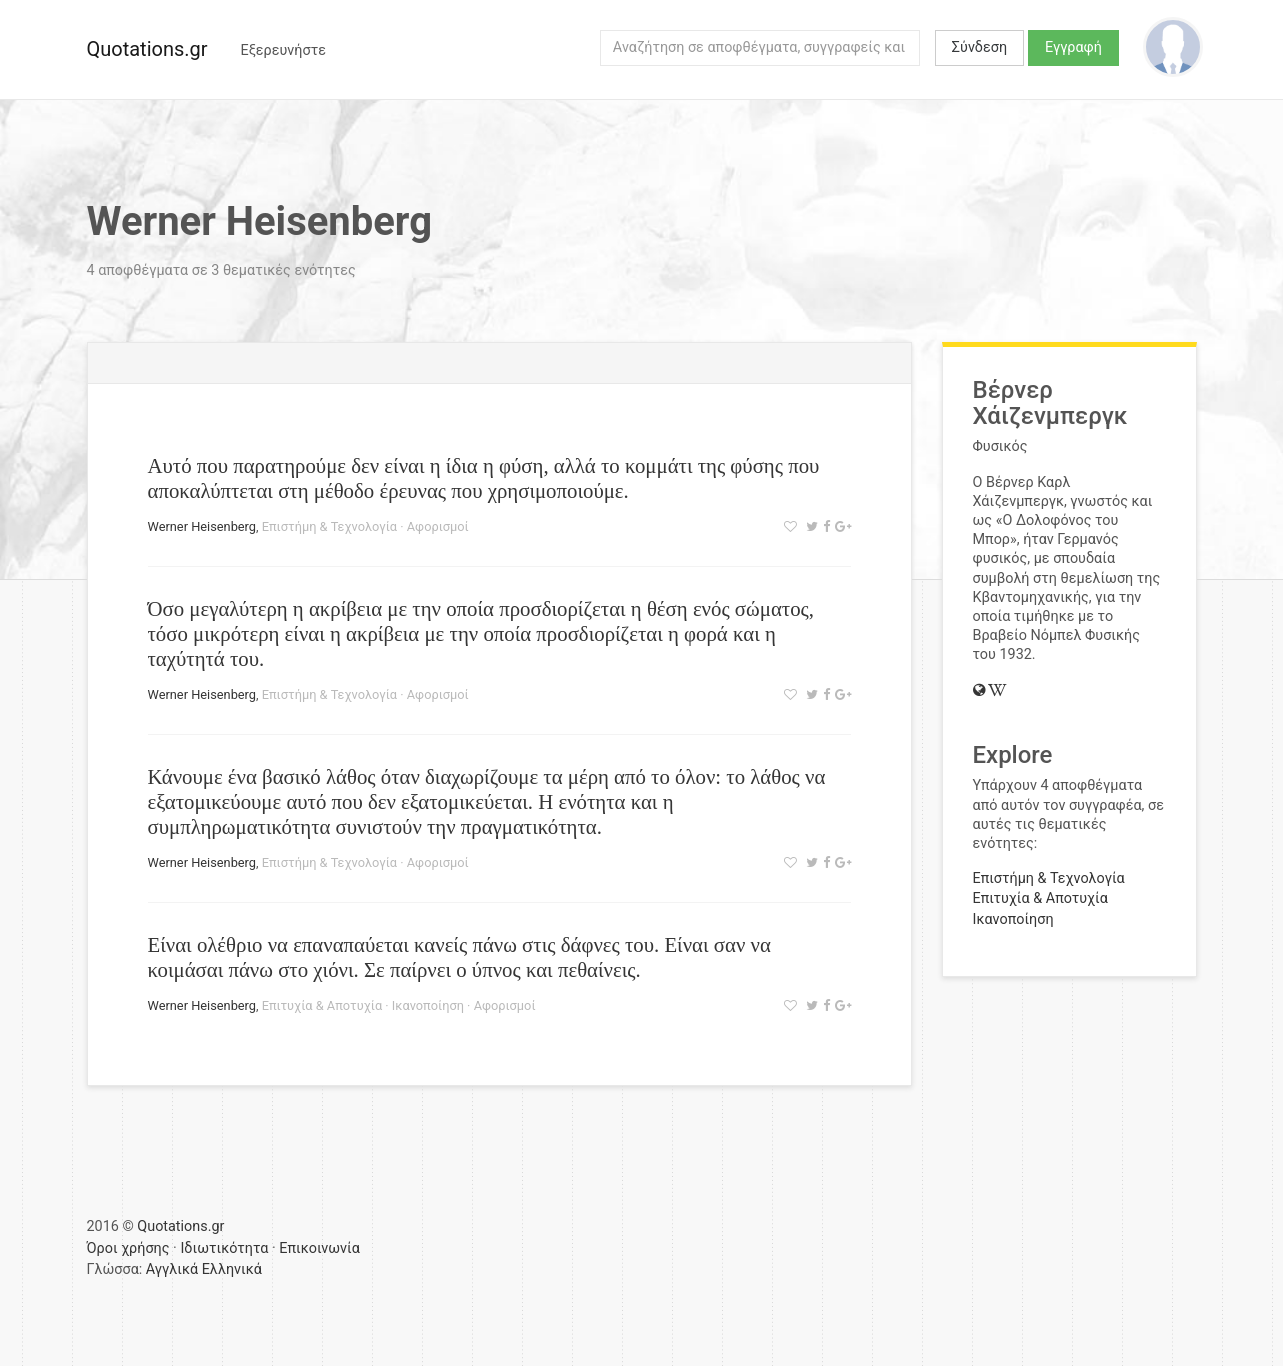 The image size is (1283, 1366). What do you see at coordinates (232, 1269) in the screenshot?
I see `Ελληνικά` at bounding box center [232, 1269].